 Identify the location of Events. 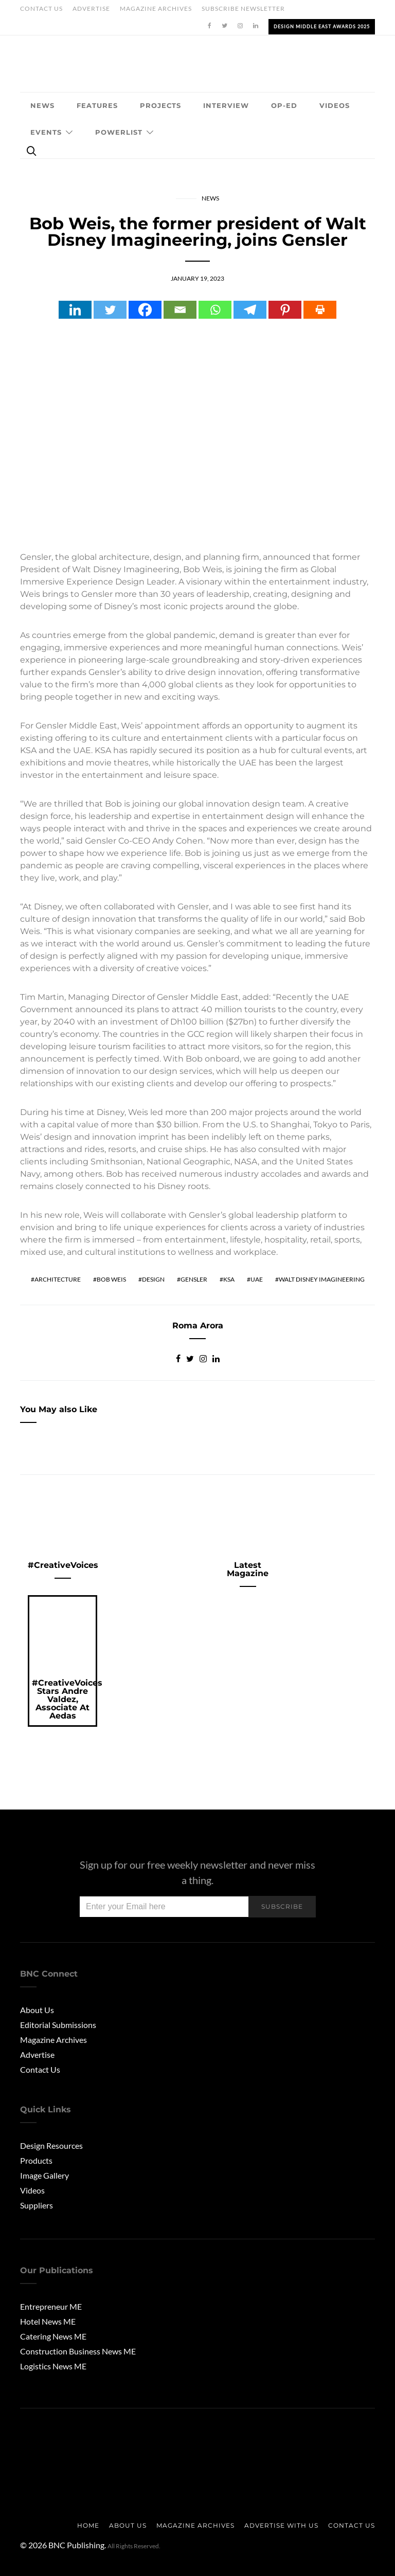
(46, 132).